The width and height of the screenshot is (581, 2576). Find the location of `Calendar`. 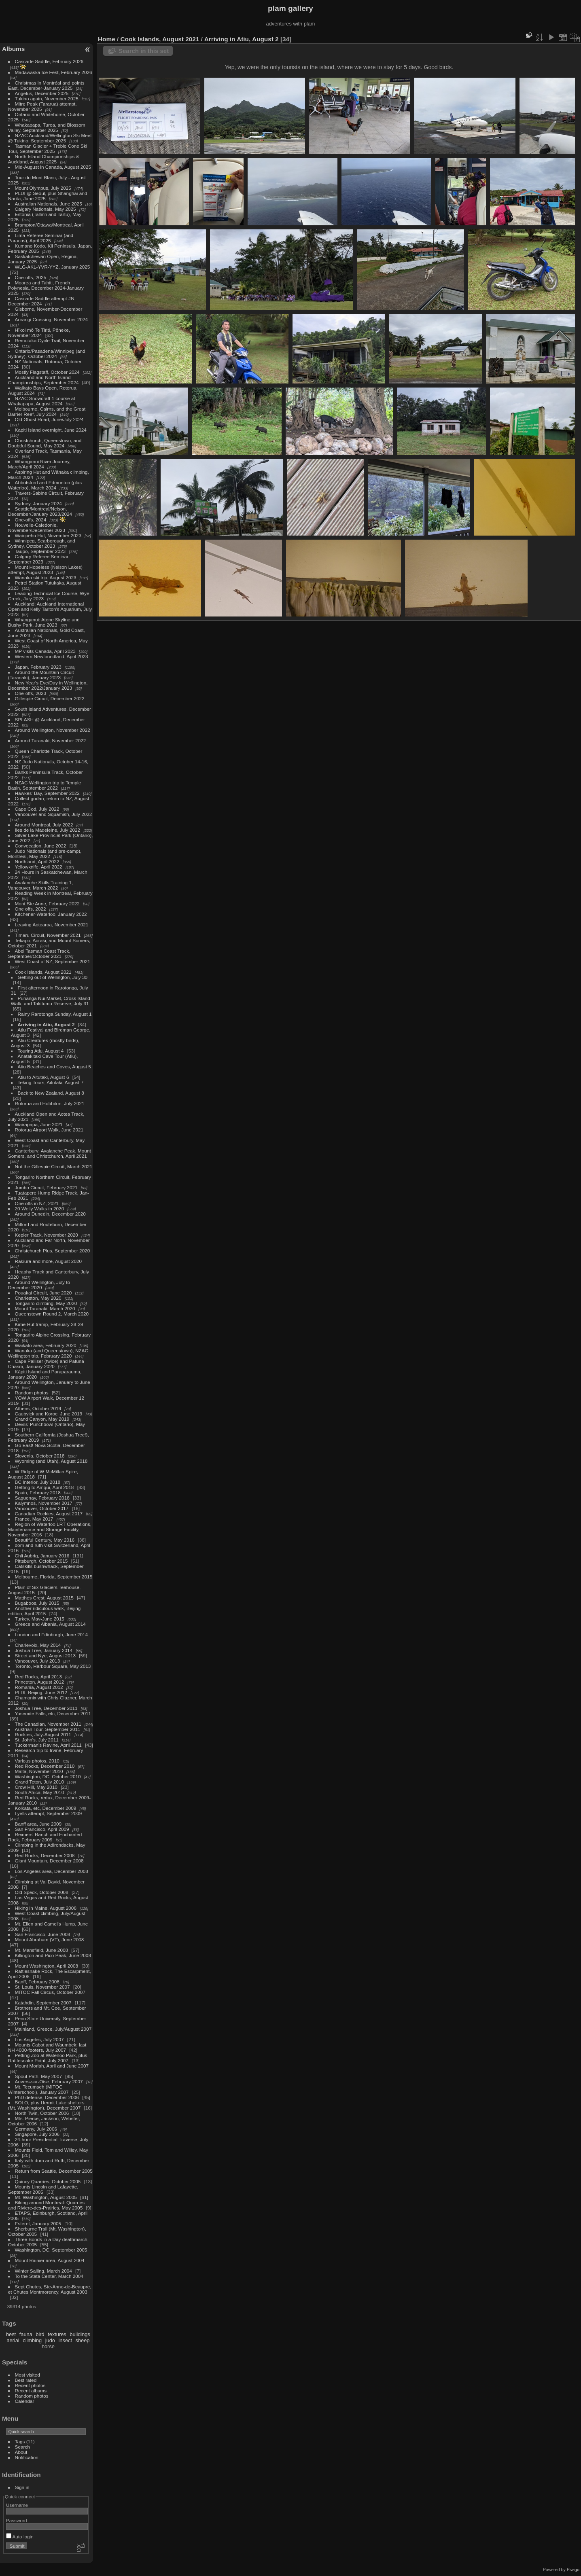

Calendar is located at coordinates (24, 2401).